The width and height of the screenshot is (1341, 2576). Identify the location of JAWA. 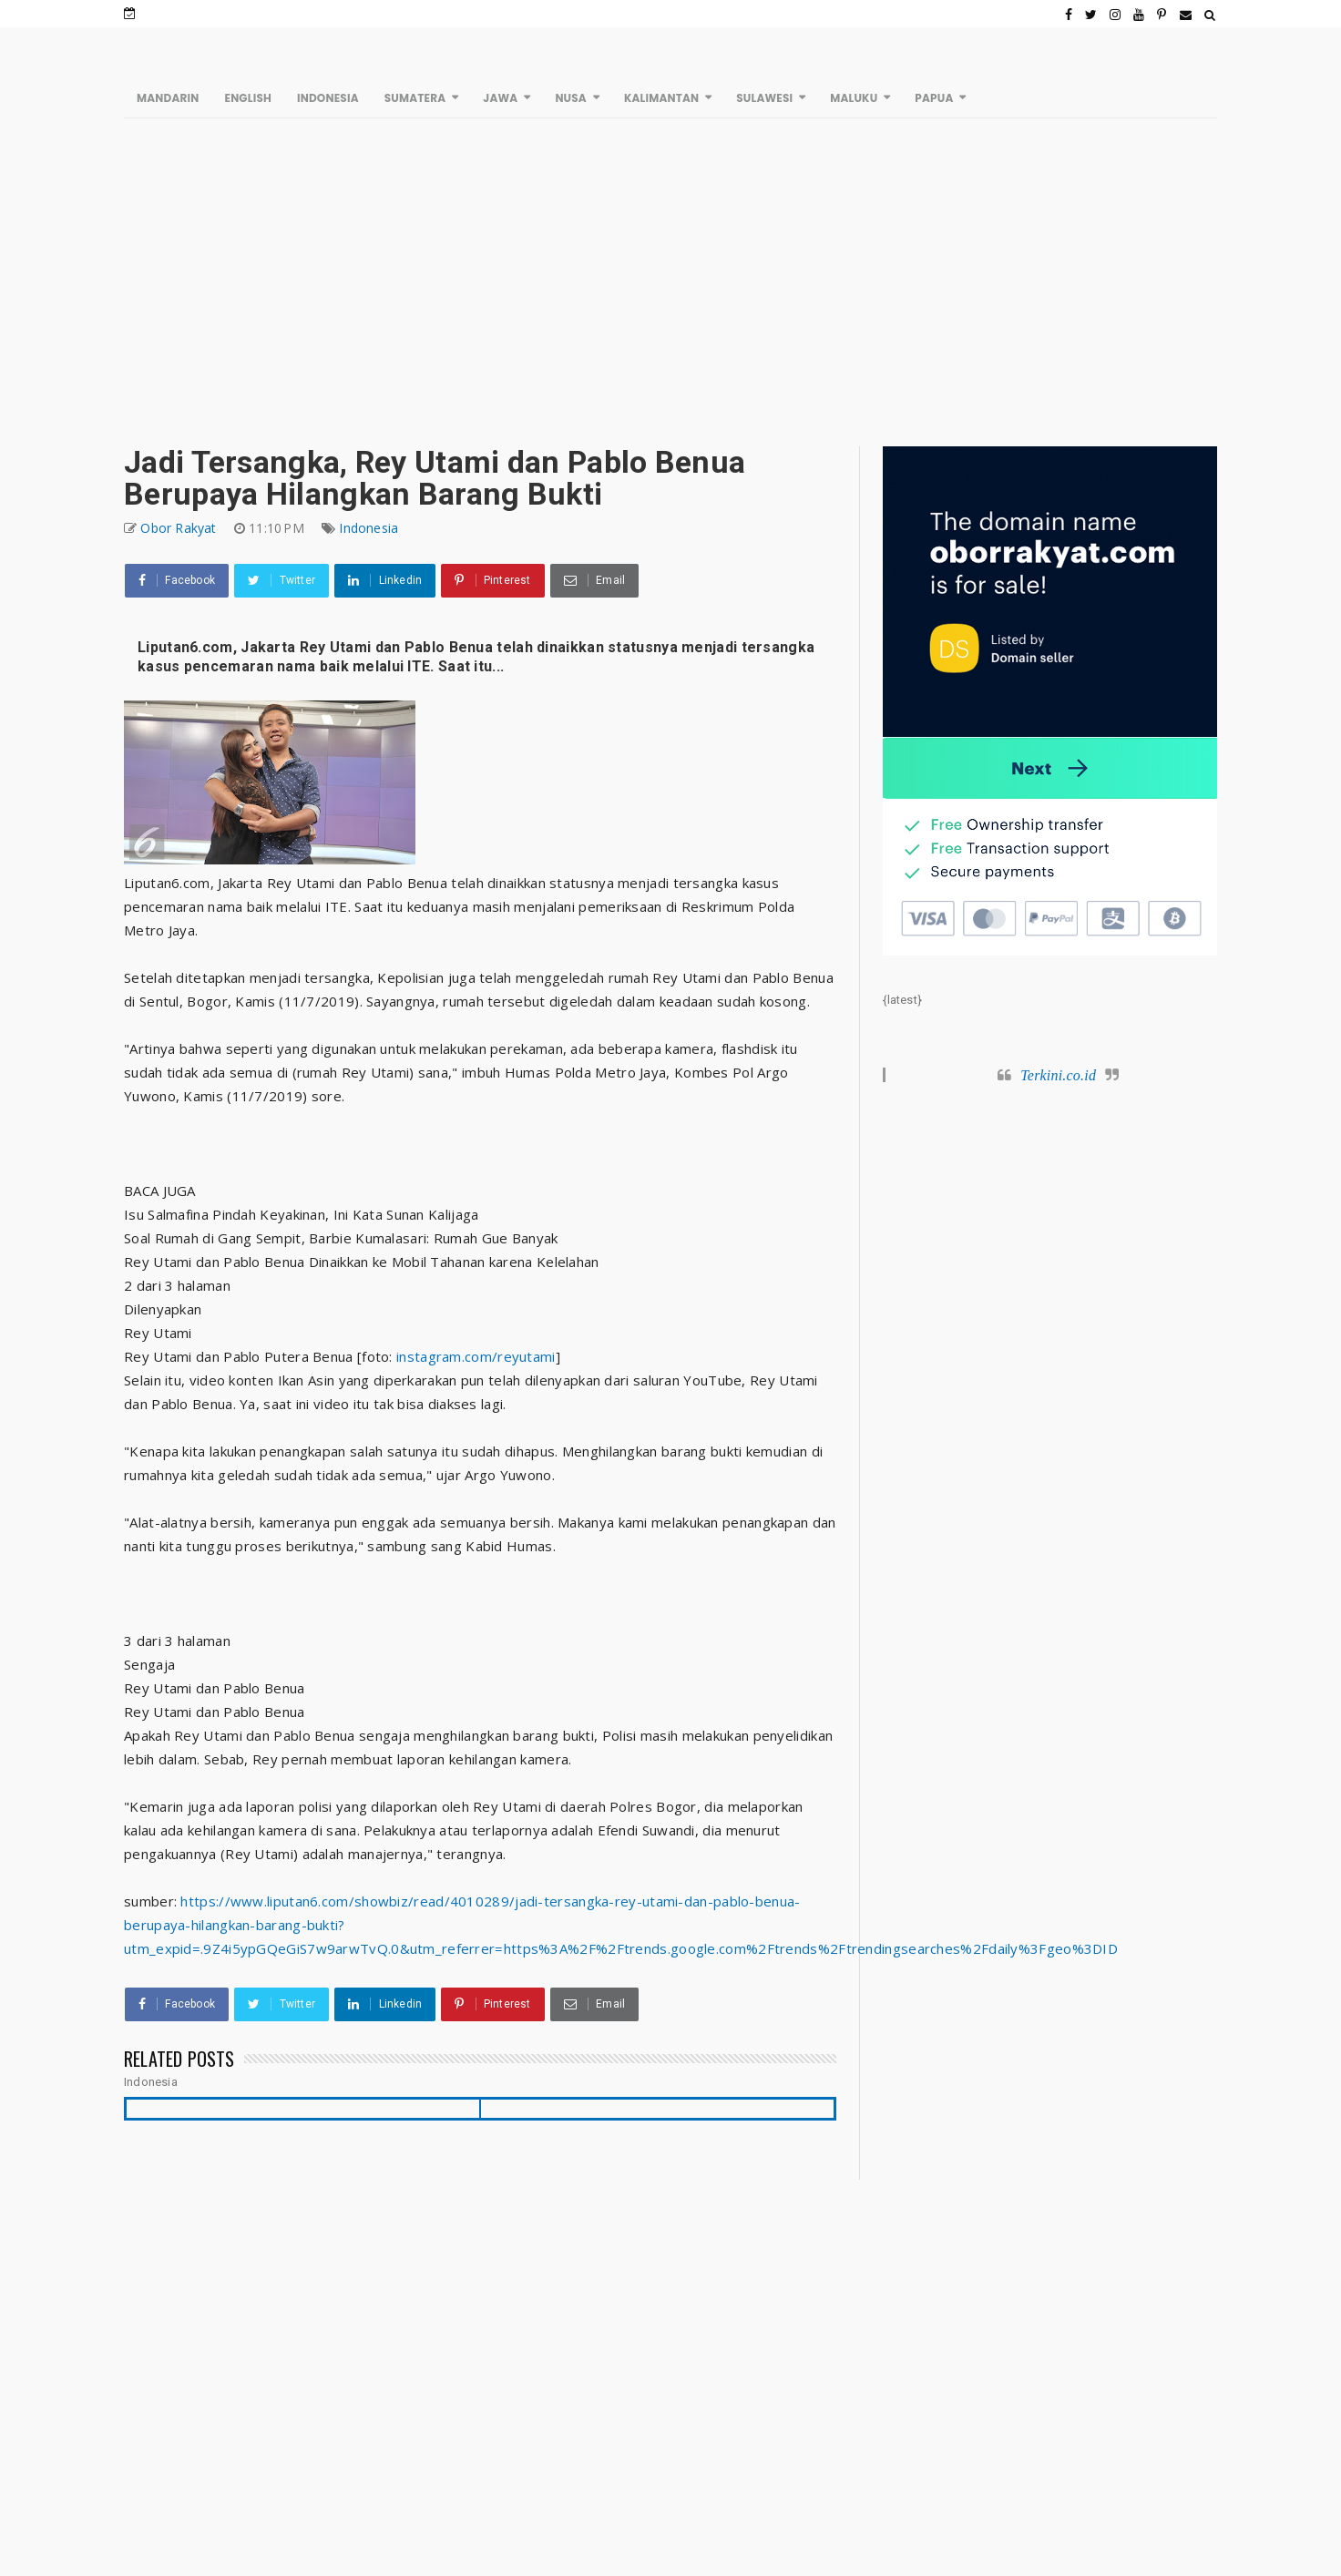
(500, 98).